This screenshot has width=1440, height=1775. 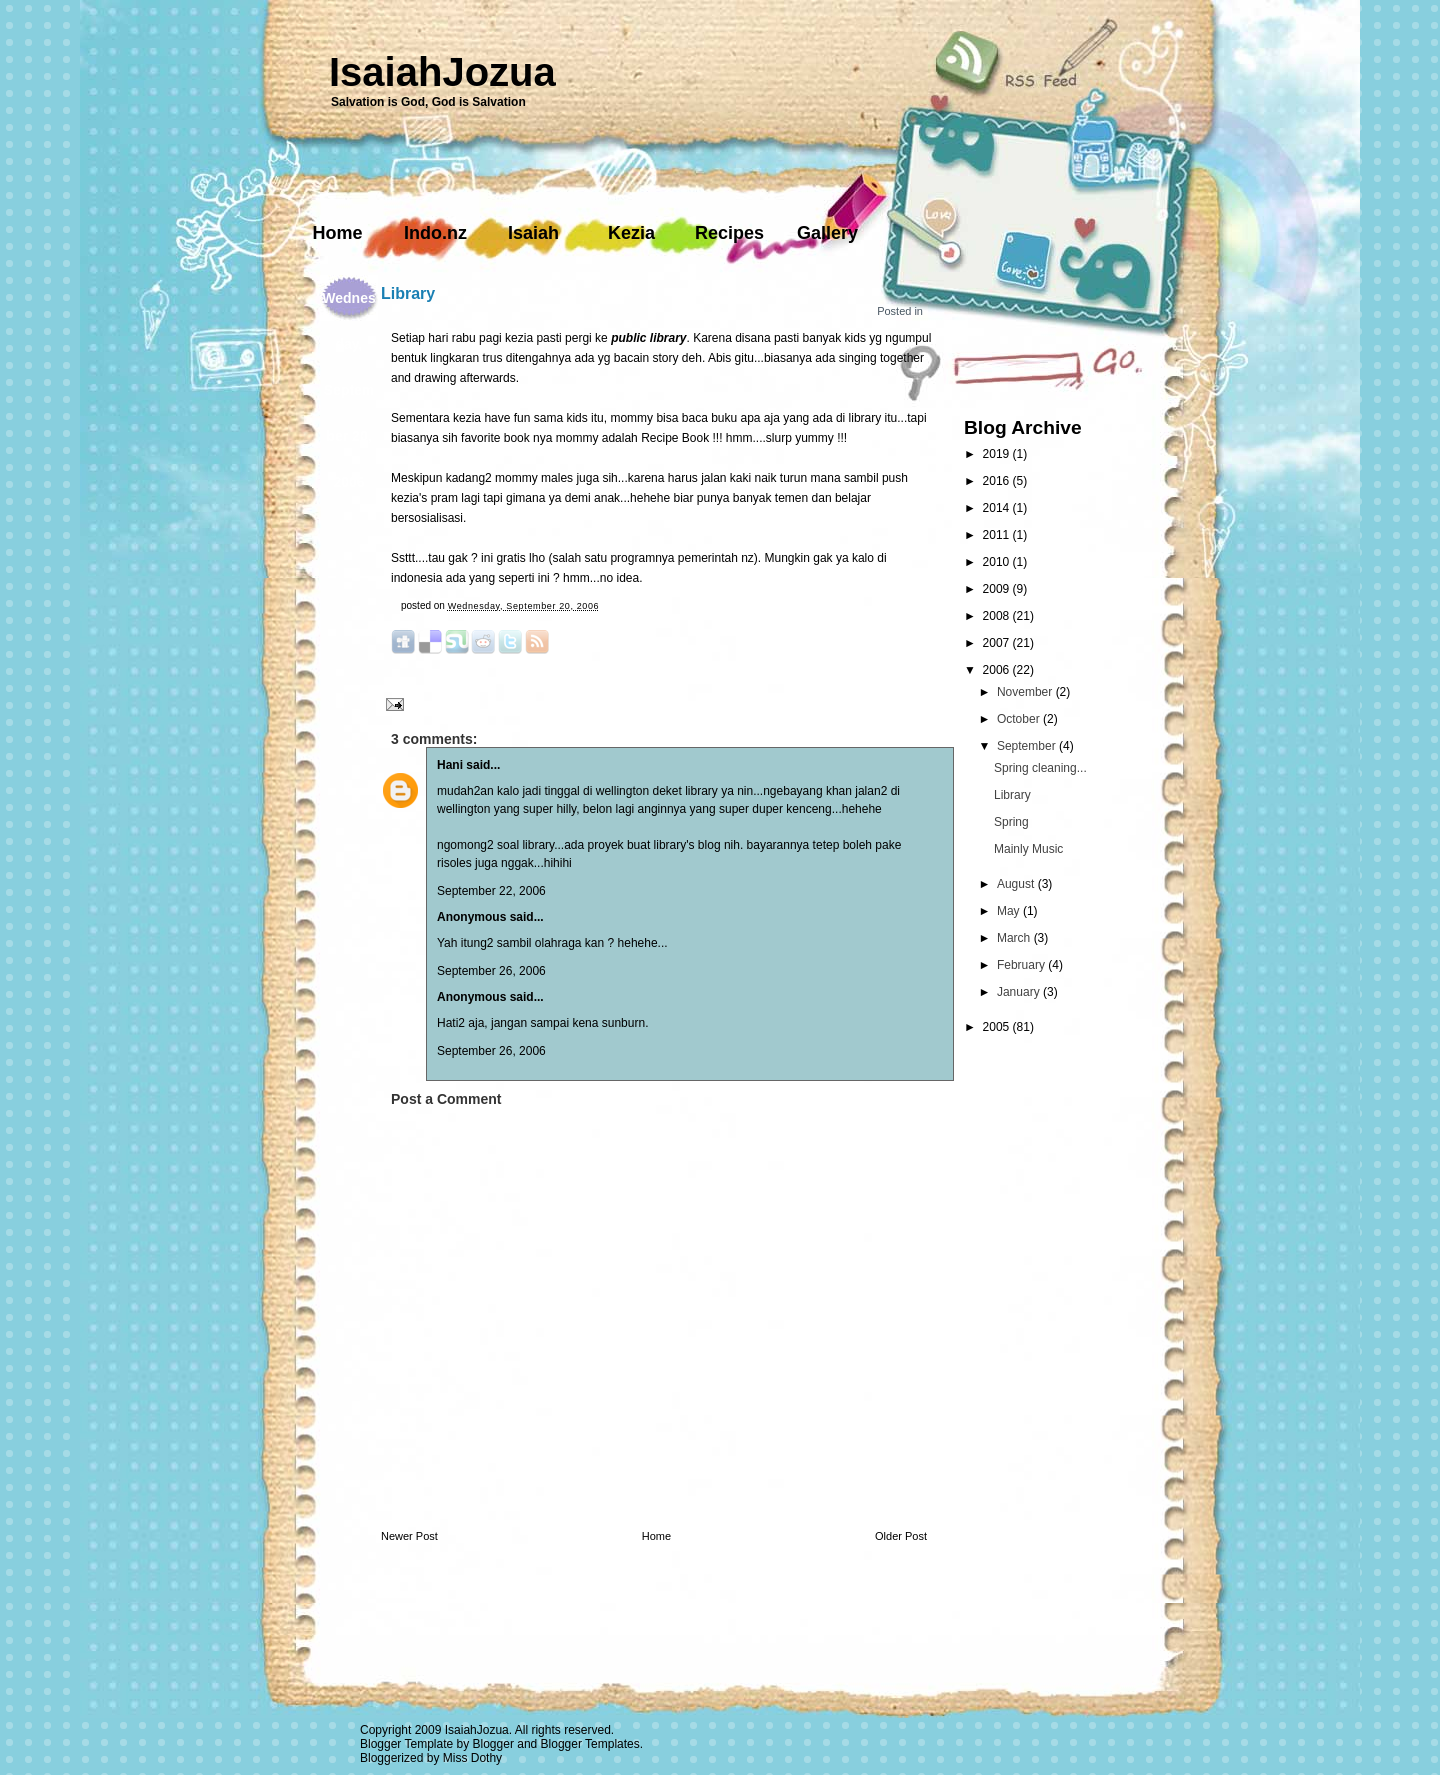 What do you see at coordinates (998, 562) in the screenshot?
I see `2010` at bounding box center [998, 562].